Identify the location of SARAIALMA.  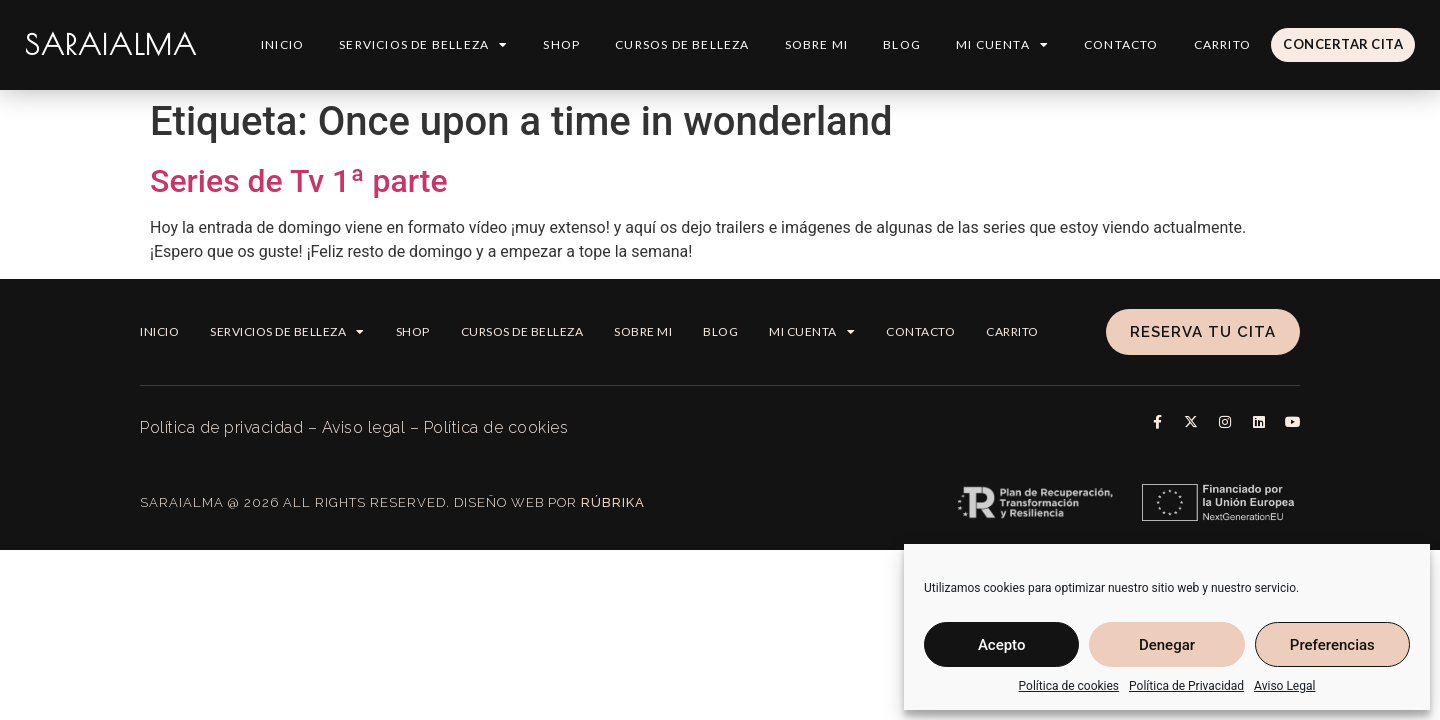
(111, 44).